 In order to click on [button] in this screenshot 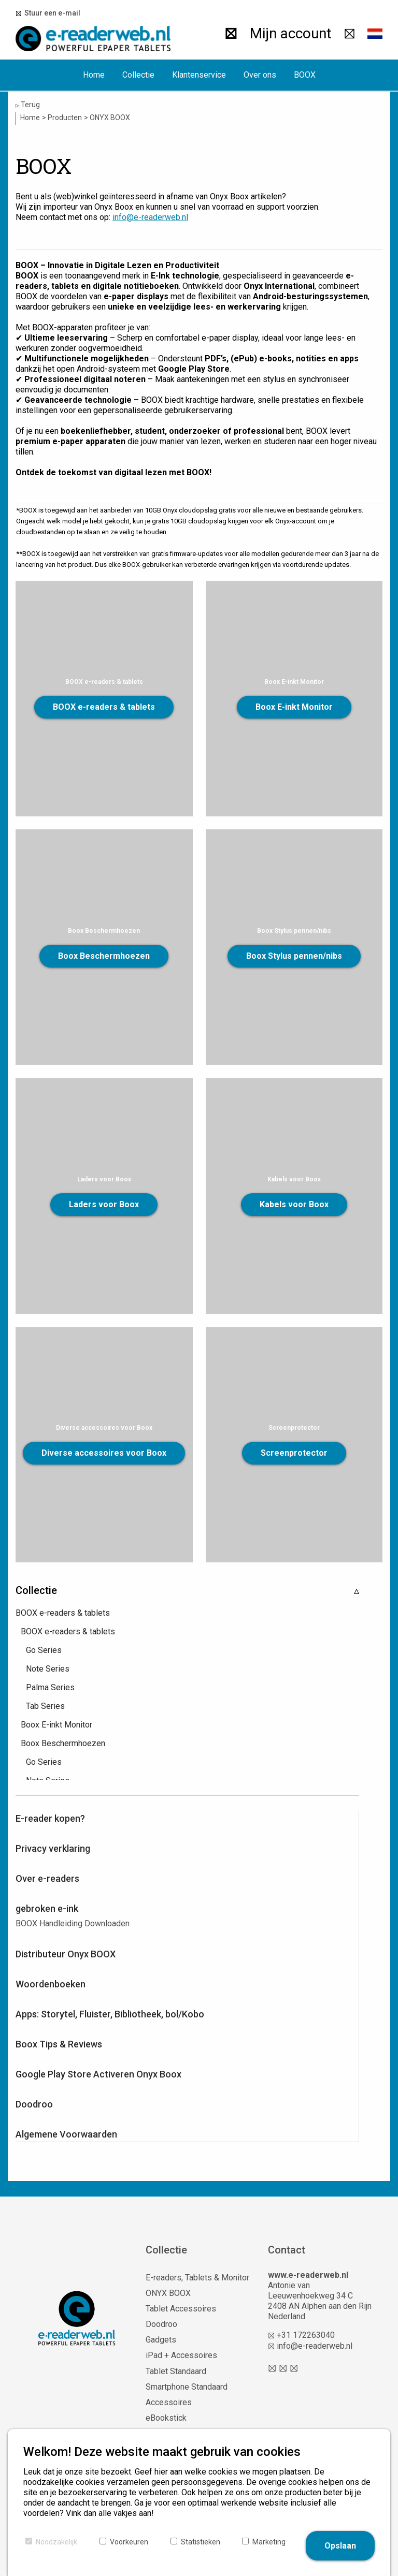, I will do `click(375, 33)`.